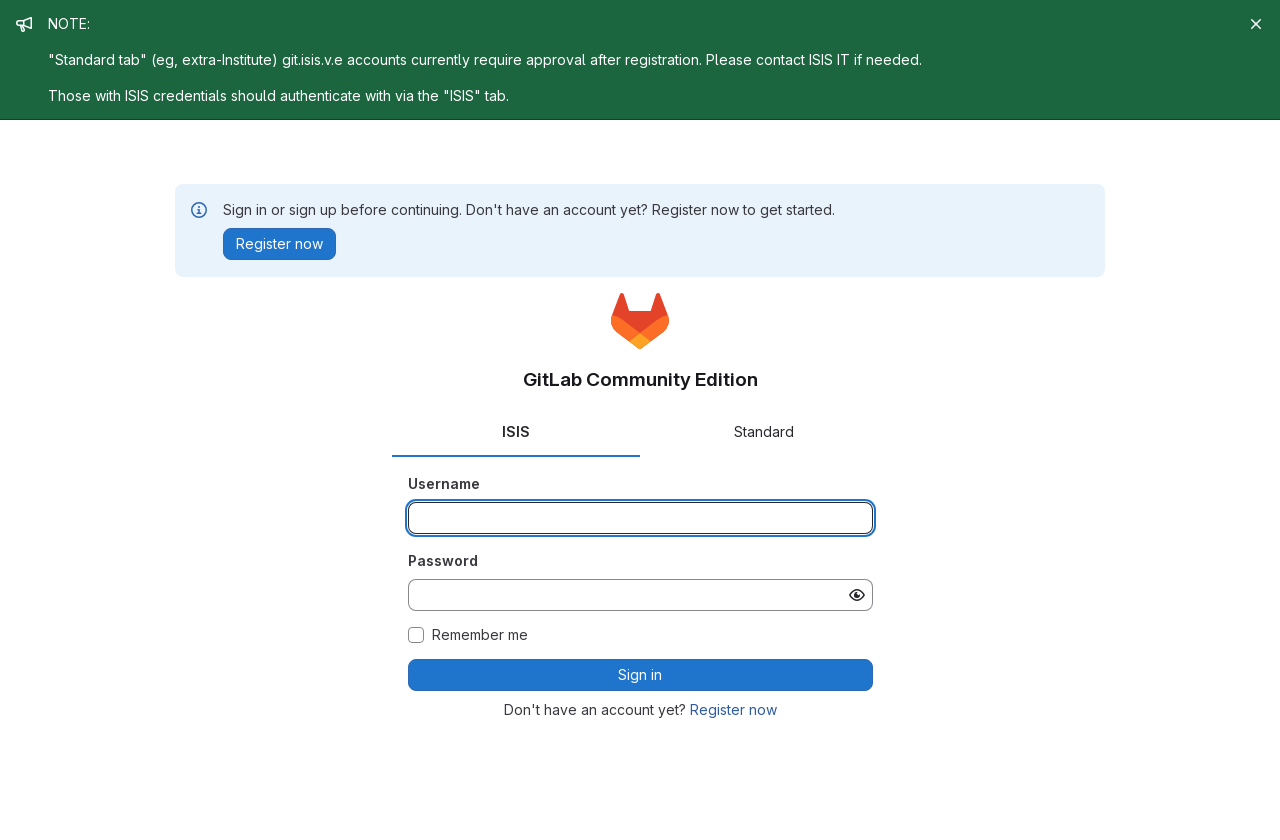 Image resolution: width=1280 pixels, height=840 pixels. I want to click on [Show password], so click(857, 595).